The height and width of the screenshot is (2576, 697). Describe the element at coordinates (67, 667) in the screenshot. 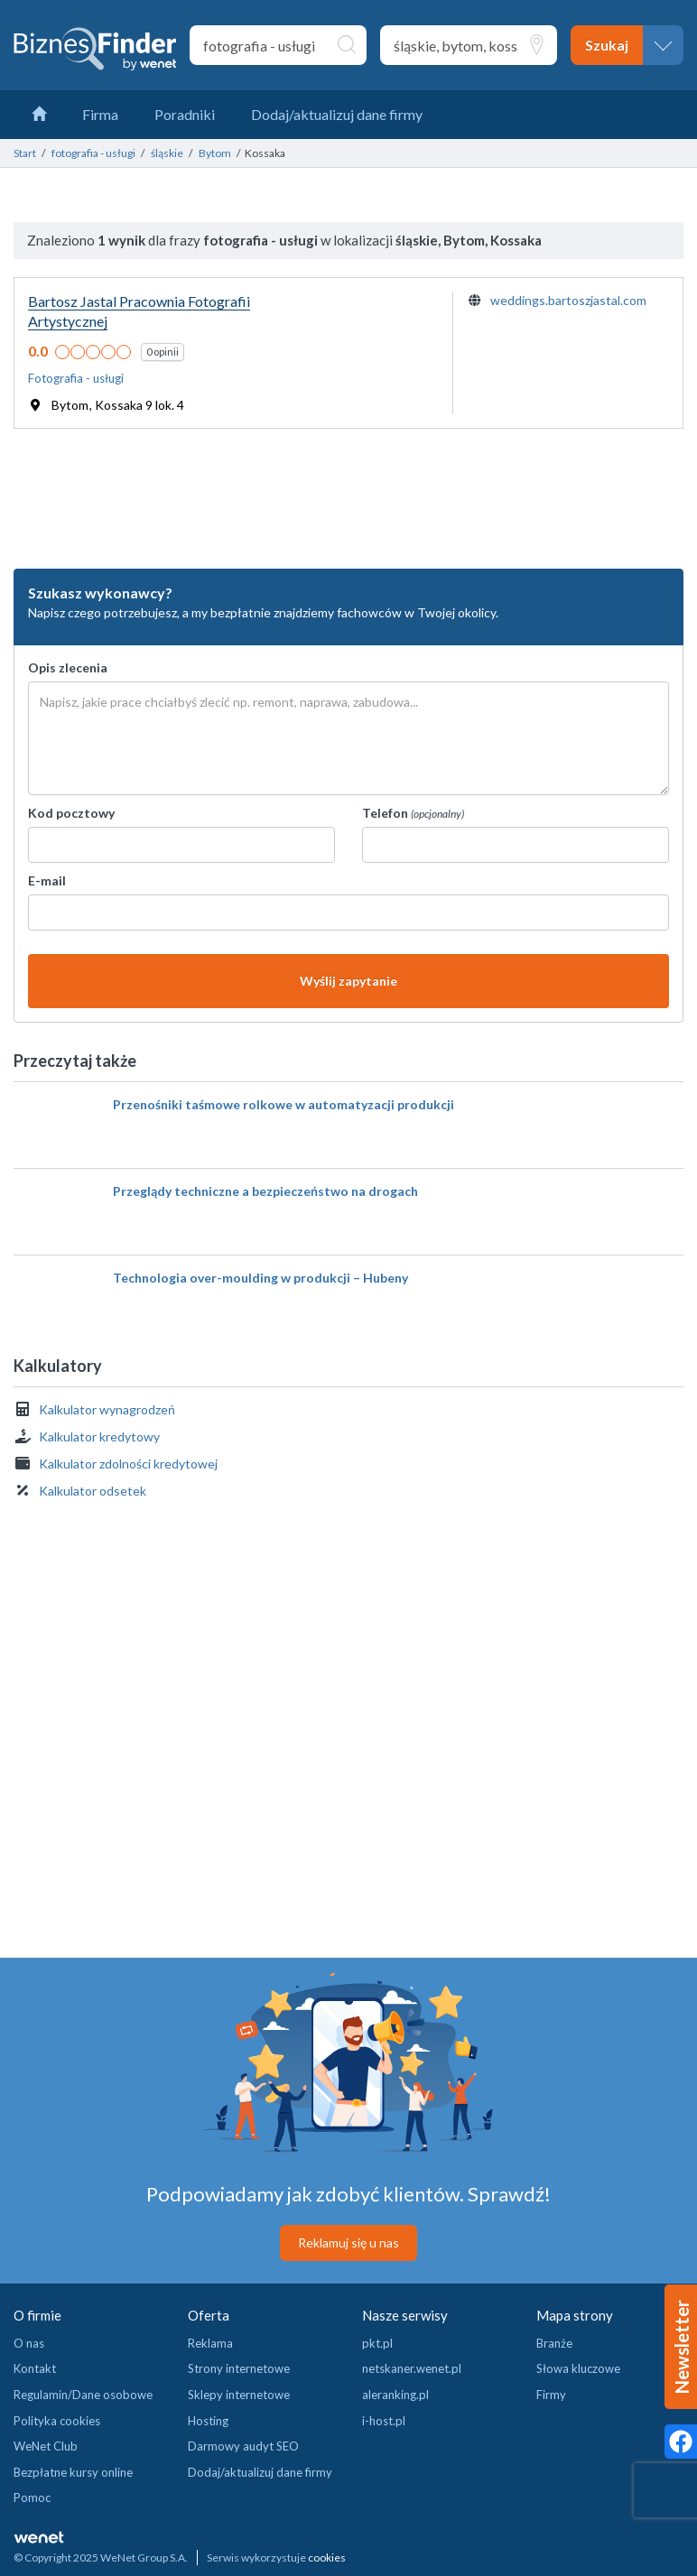

I see `Opis zlecenia` at that location.